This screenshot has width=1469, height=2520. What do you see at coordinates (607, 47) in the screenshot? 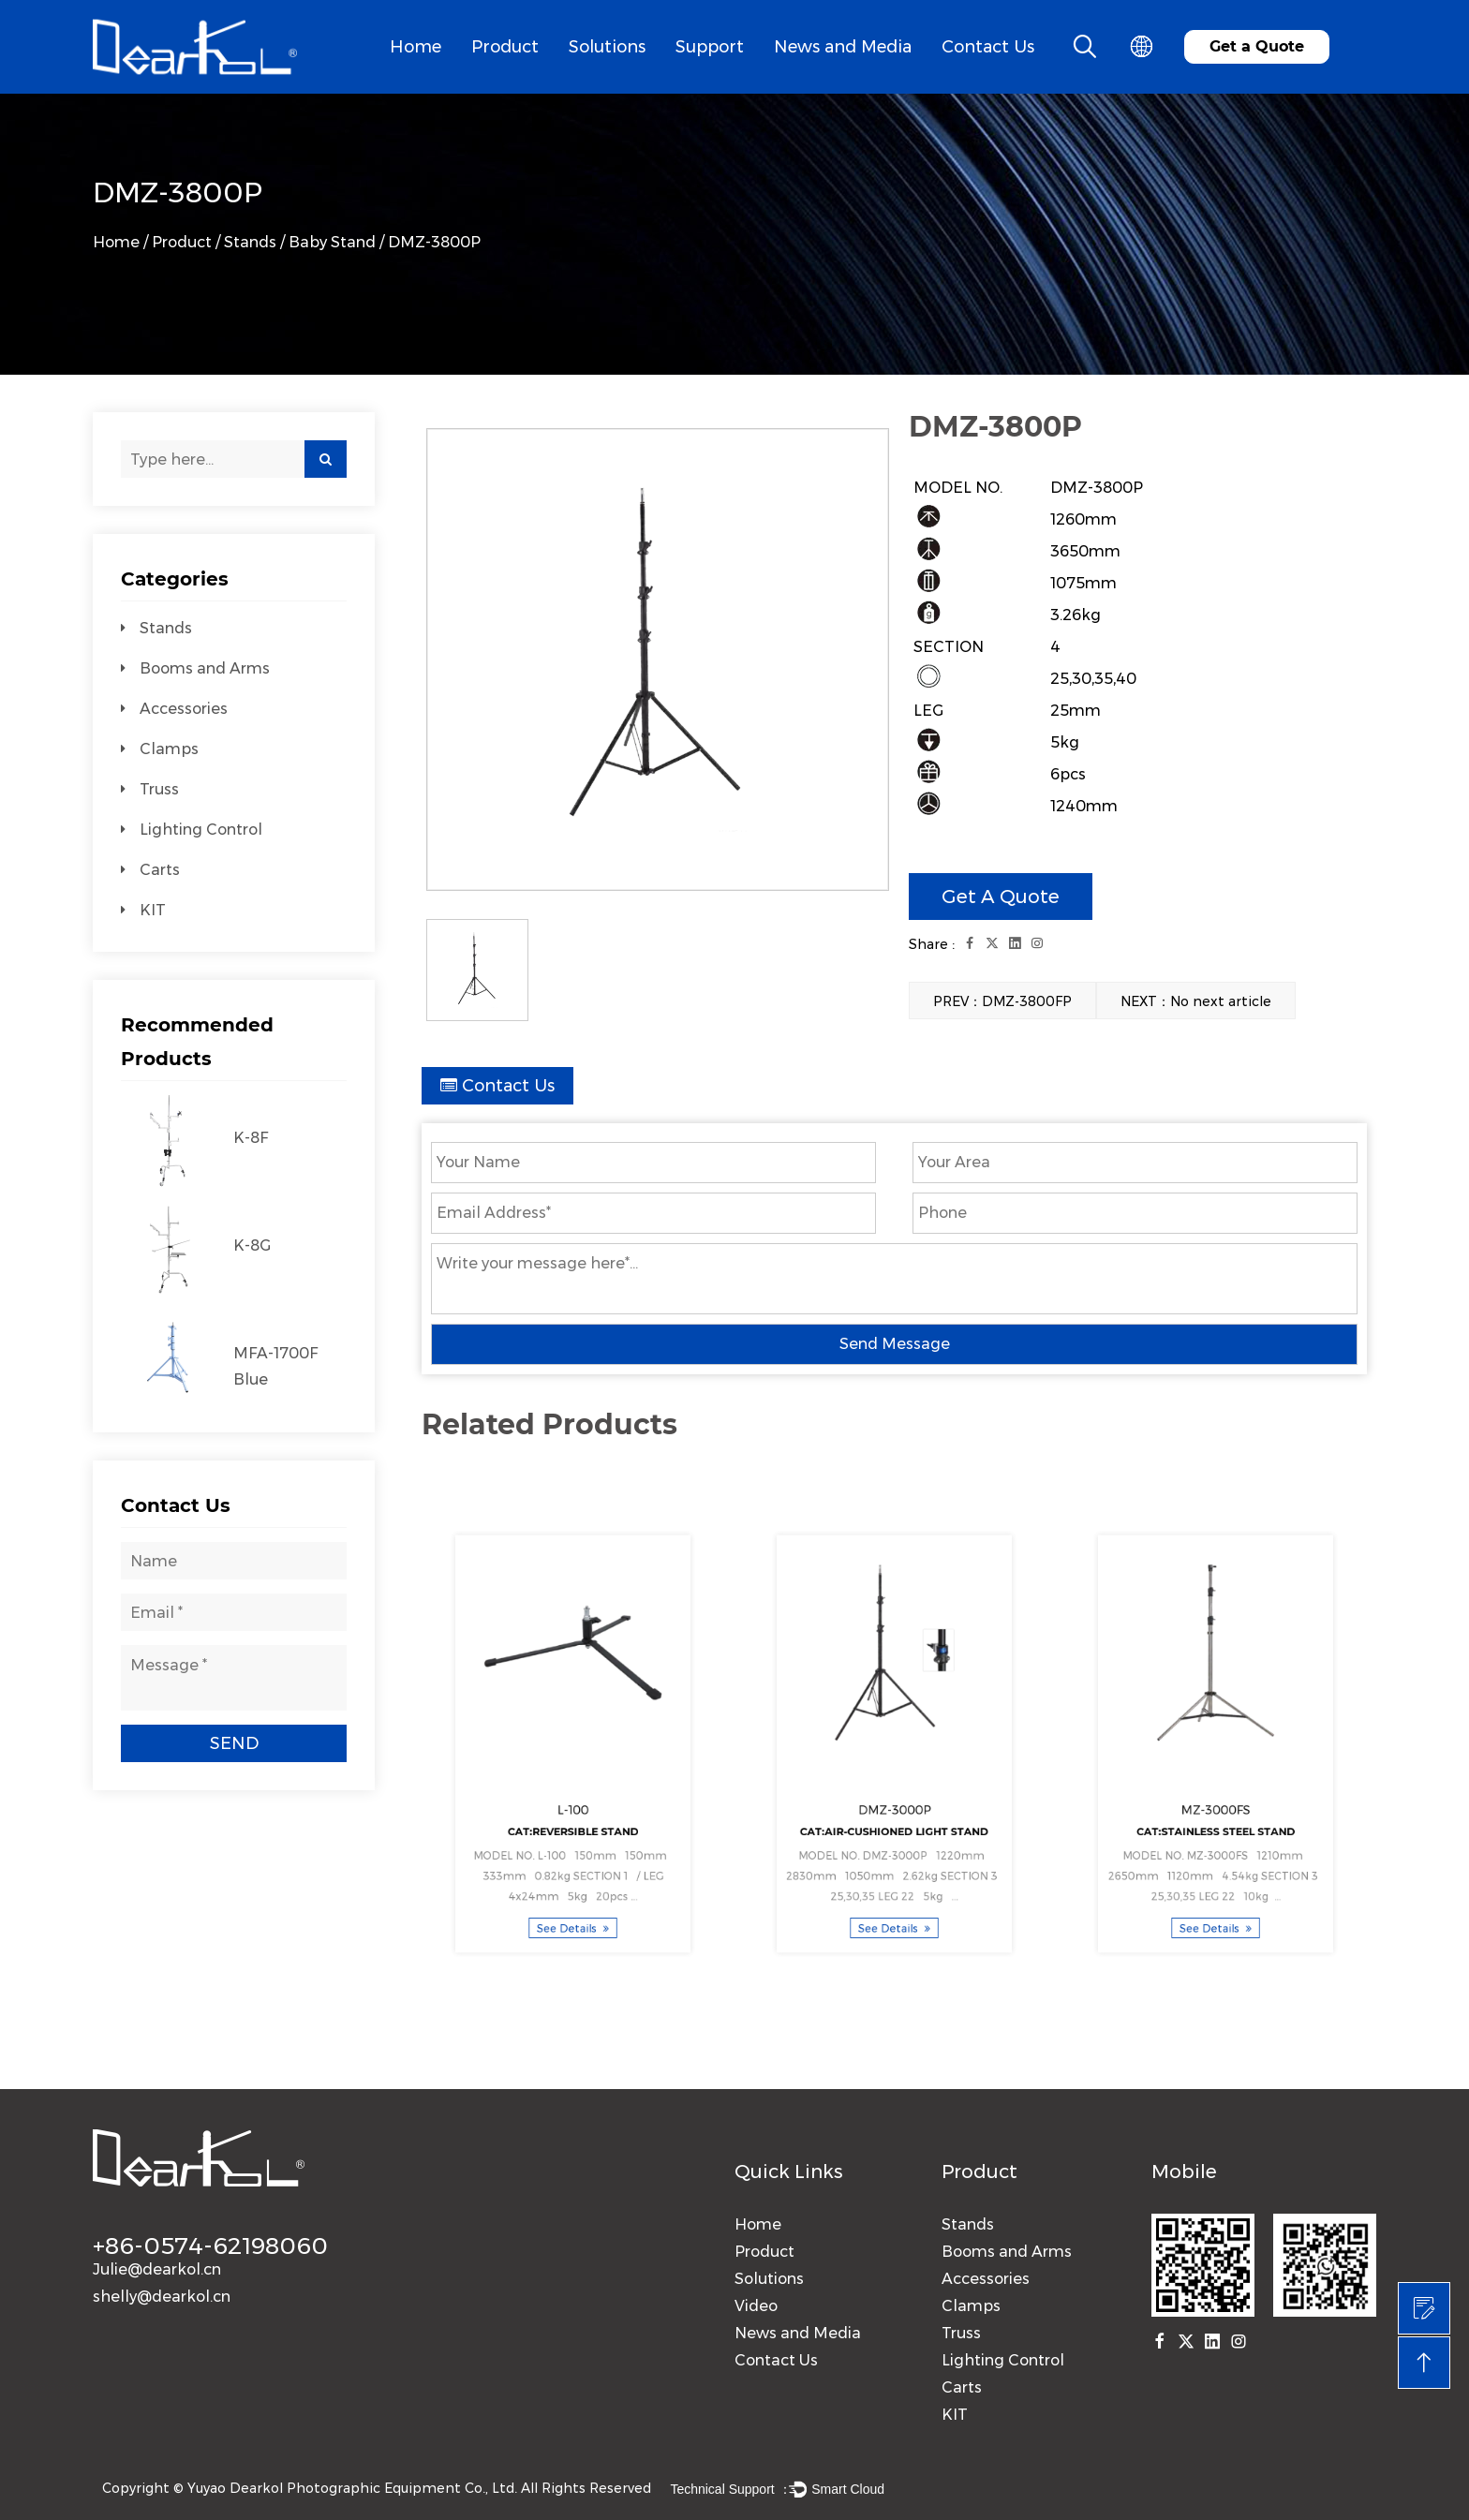
I see `Solutions` at bounding box center [607, 47].